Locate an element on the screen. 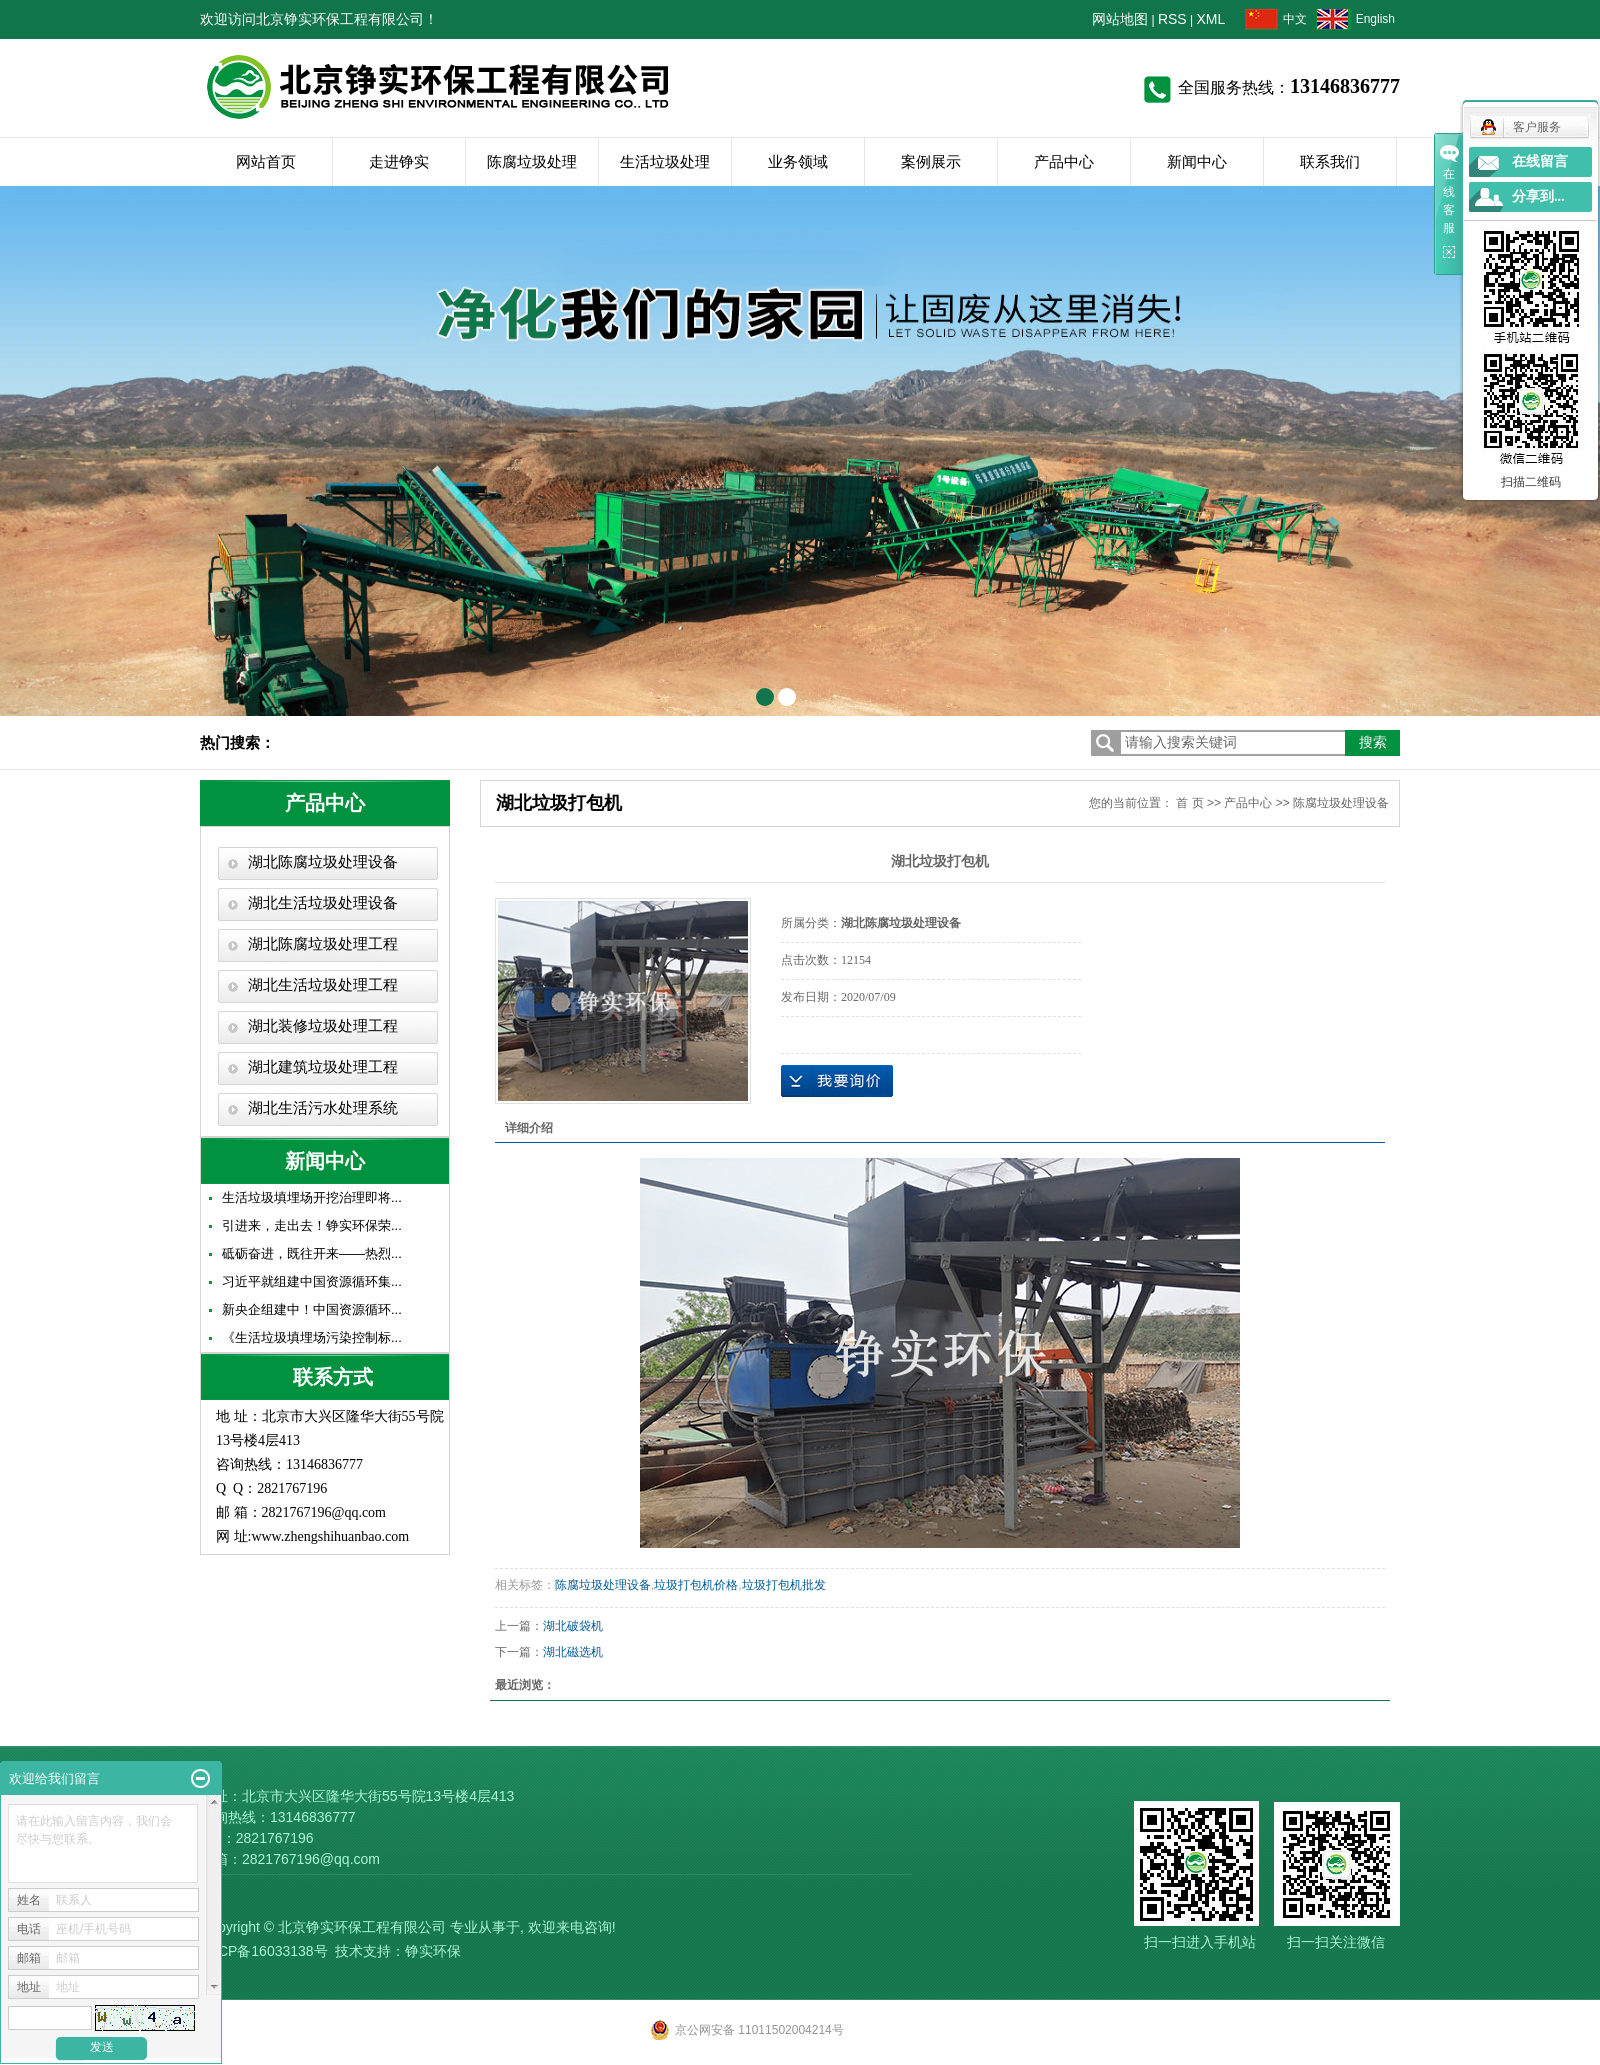 Image resolution: width=1600 pixels, height=2065 pixels. 分享到... is located at coordinates (1538, 196).